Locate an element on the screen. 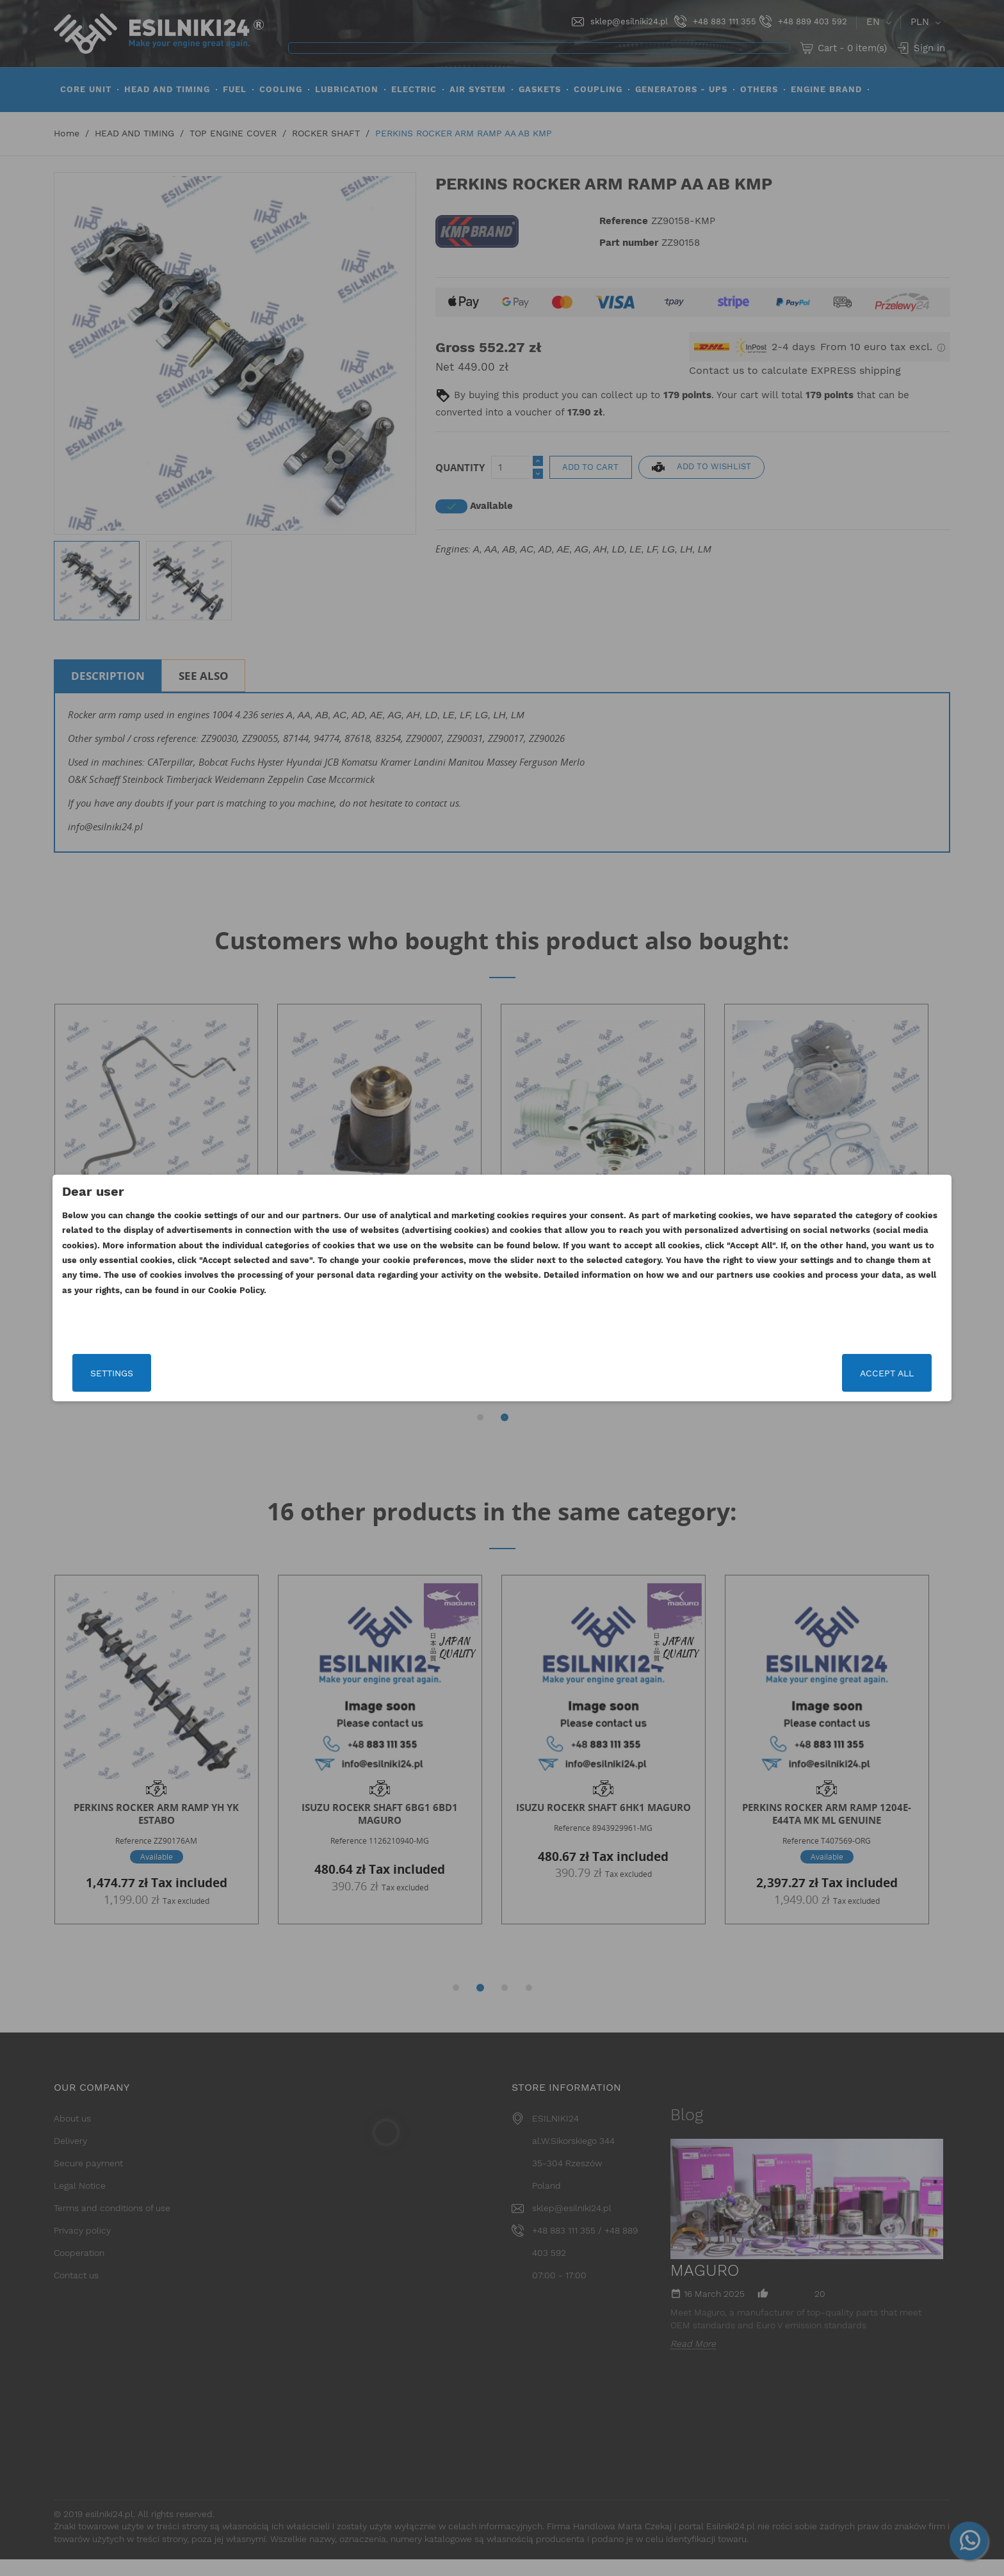  Settings is located at coordinates (248, 1373).